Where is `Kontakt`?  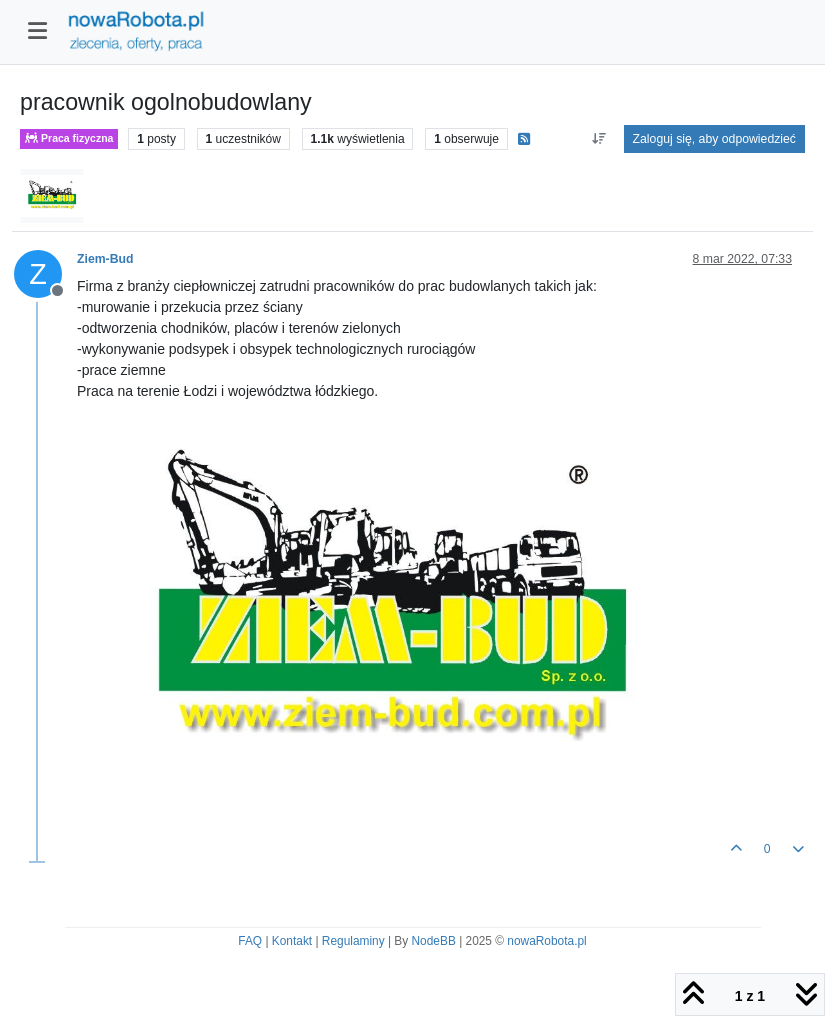
Kontakt is located at coordinates (292, 941).